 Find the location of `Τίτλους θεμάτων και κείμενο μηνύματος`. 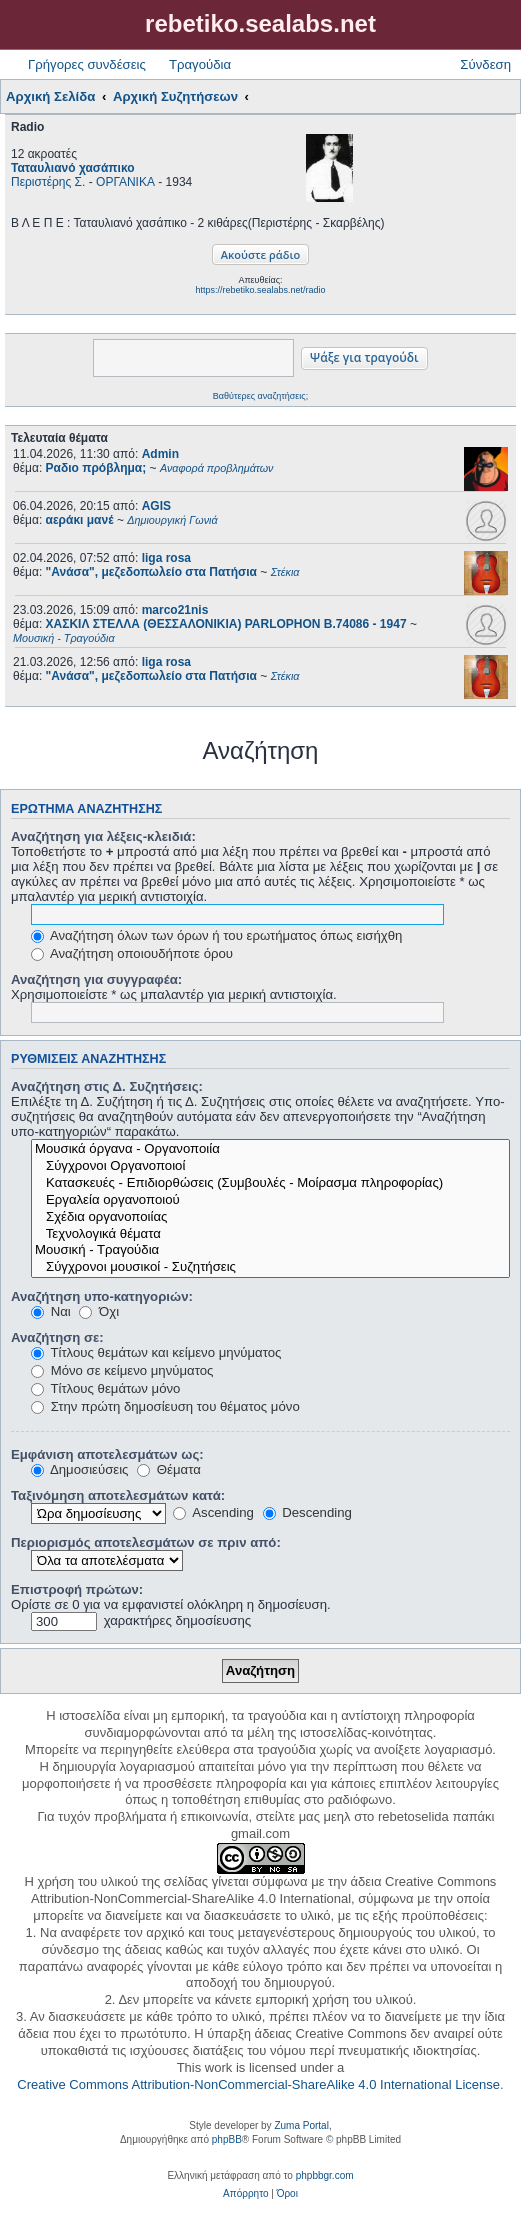

Τίτλους θεμάτων και κείμενο μηνύματος is located at coordinates (156, 1352).